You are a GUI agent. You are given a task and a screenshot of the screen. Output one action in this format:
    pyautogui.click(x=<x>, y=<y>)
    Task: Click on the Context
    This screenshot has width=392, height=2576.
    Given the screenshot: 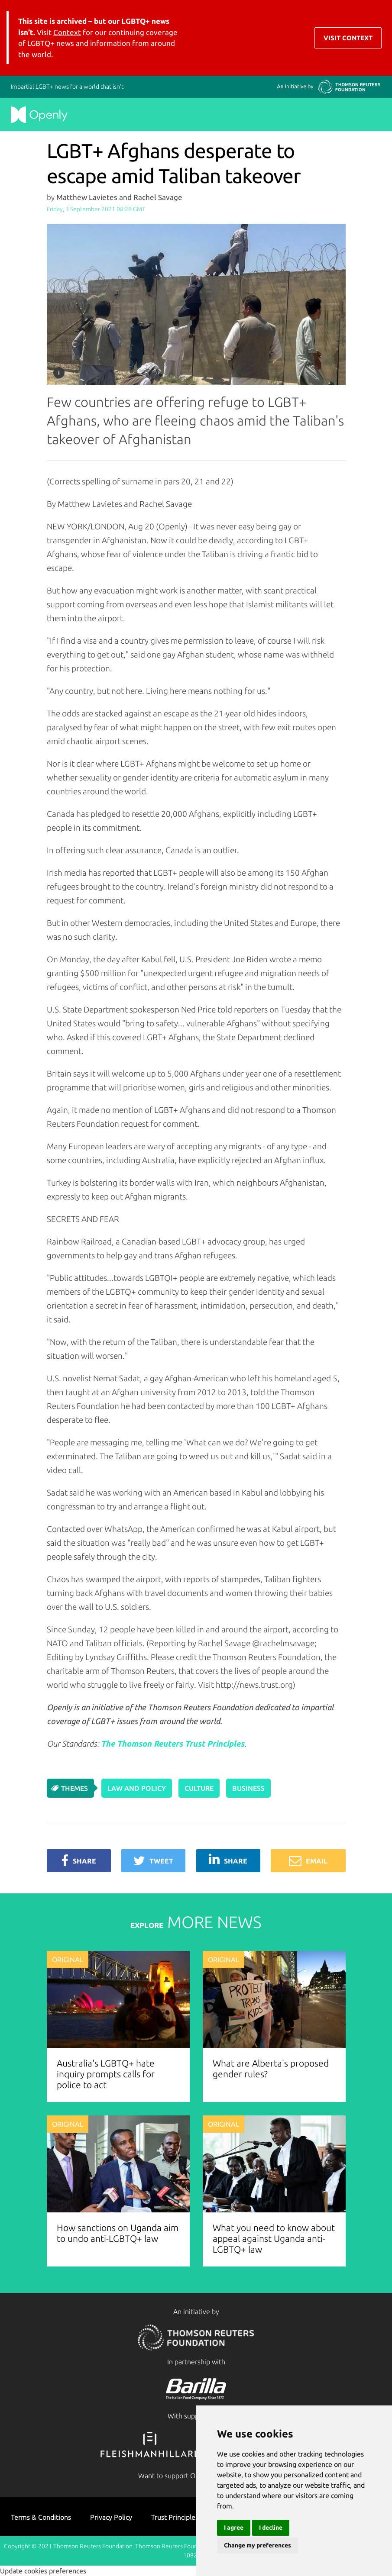 What is the action you would take?
    pyautogui.click(x=67, y=32)
    